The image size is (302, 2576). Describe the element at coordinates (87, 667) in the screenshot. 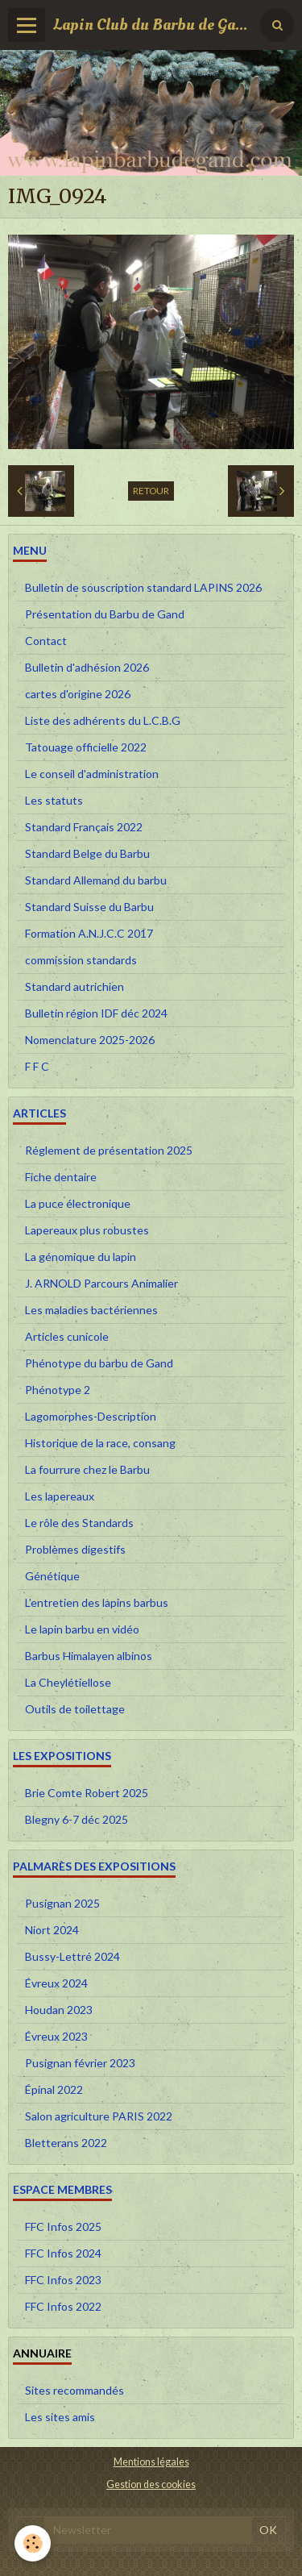

I see `Bulletin d'adhésion 2026` at that location.